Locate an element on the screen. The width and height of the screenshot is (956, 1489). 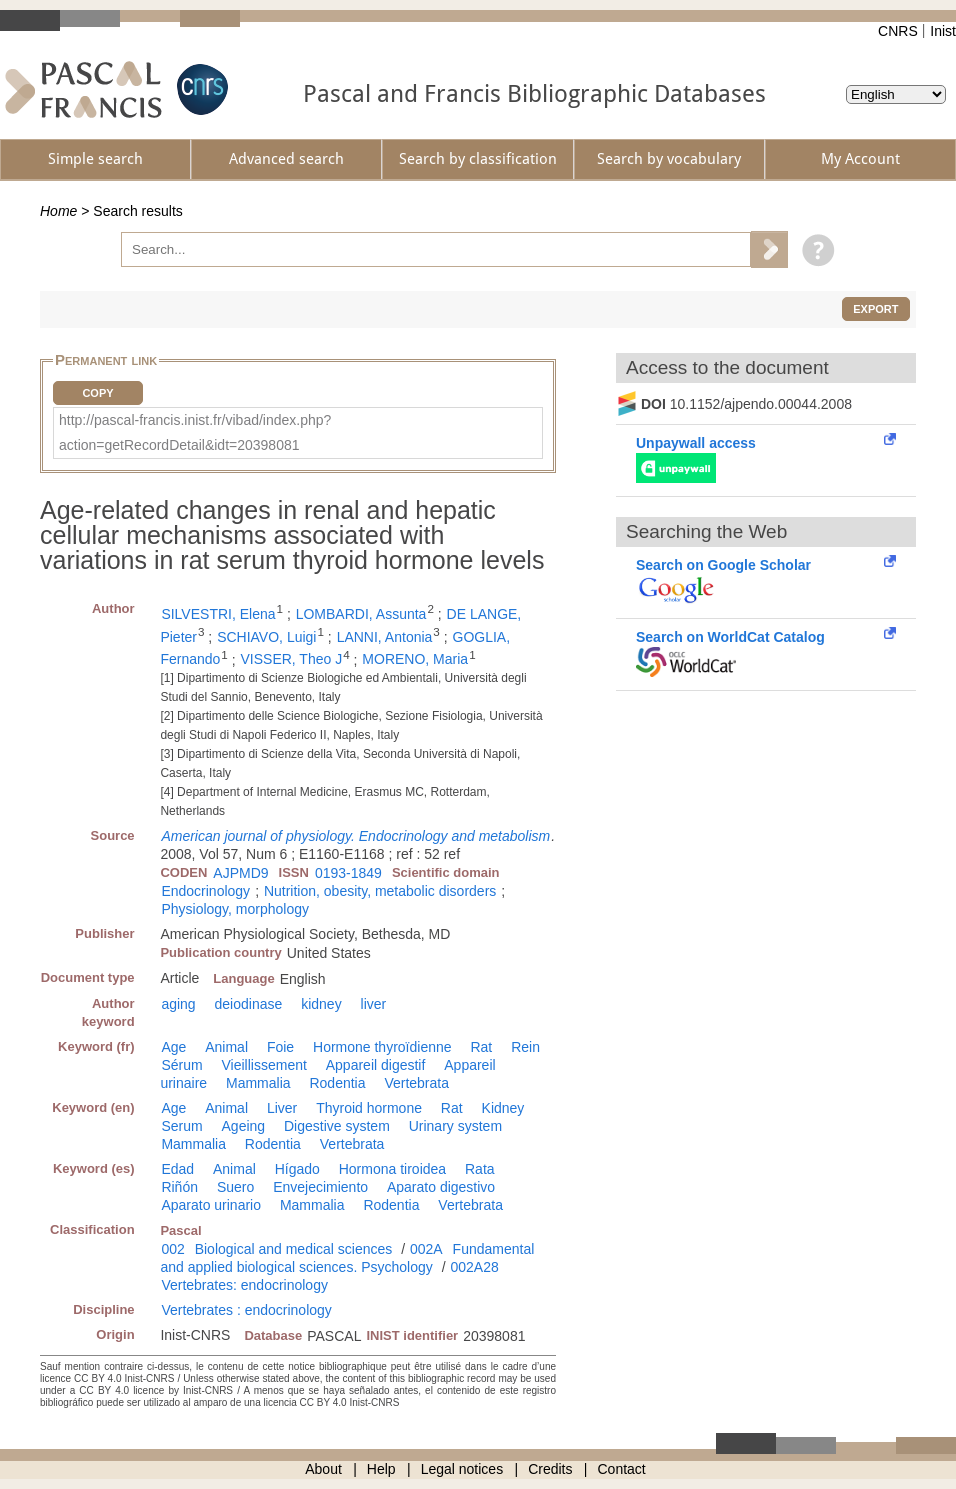
Edad is located at coordinates (177, 1169).